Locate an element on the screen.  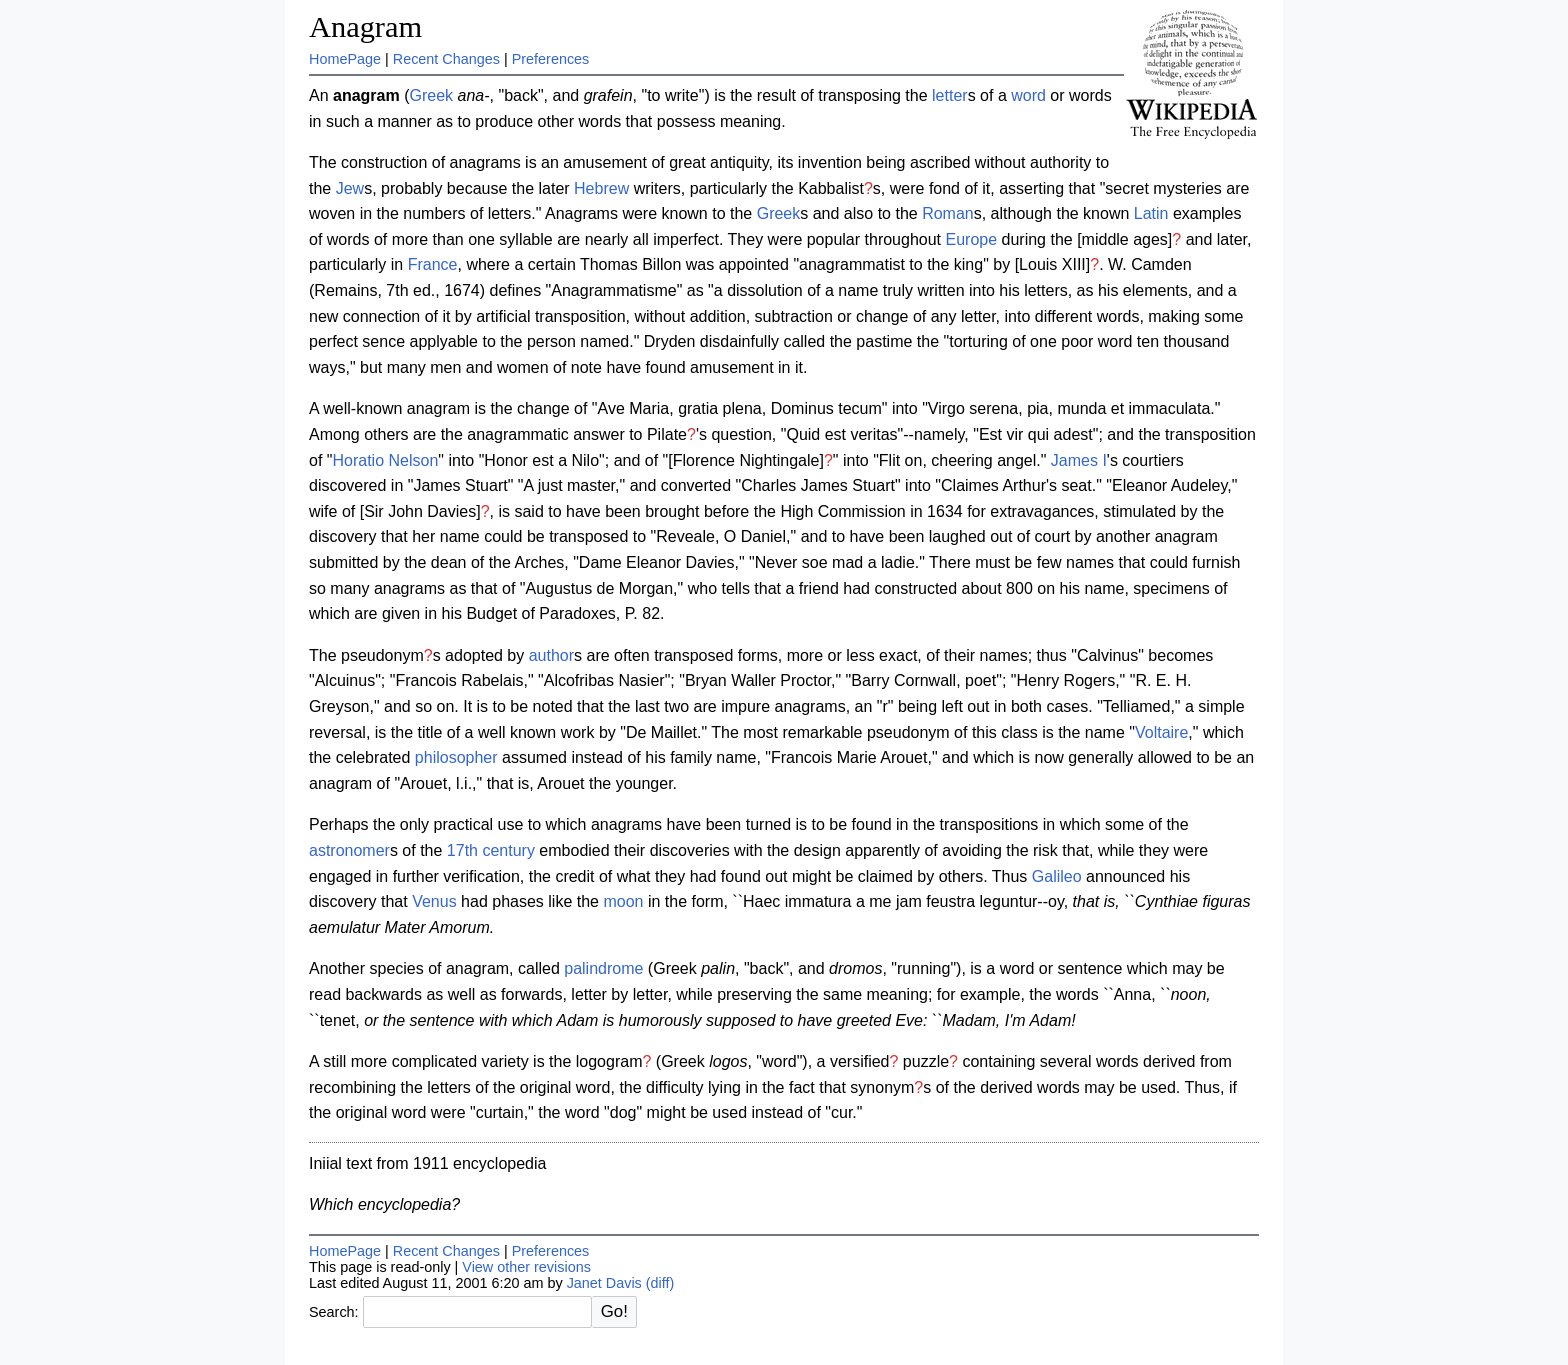
James I is located at coordinates (1079, 460).